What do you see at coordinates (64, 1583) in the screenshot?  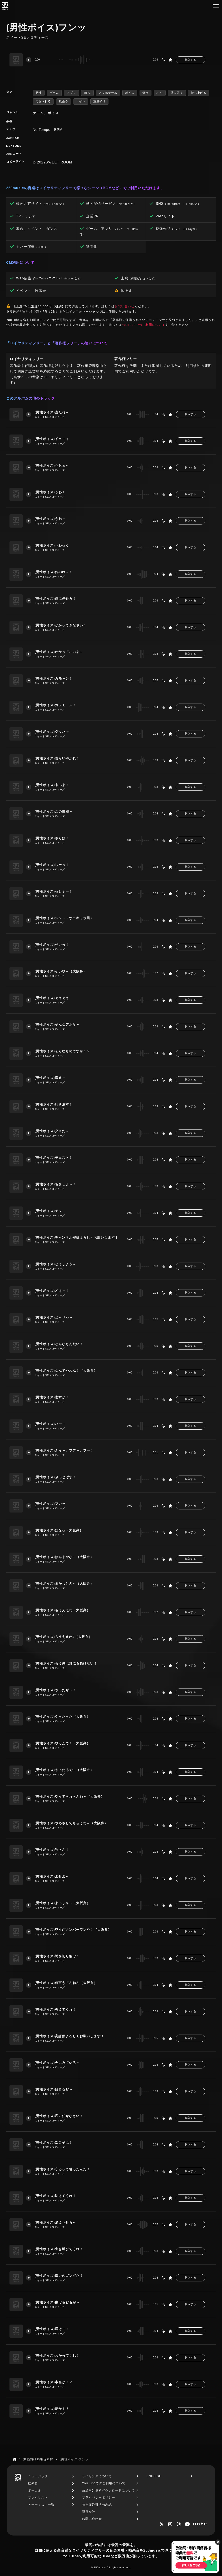 I see `(男性ボイス)まかしとき～（大阪弁）` at bounding box center [64, 1583].